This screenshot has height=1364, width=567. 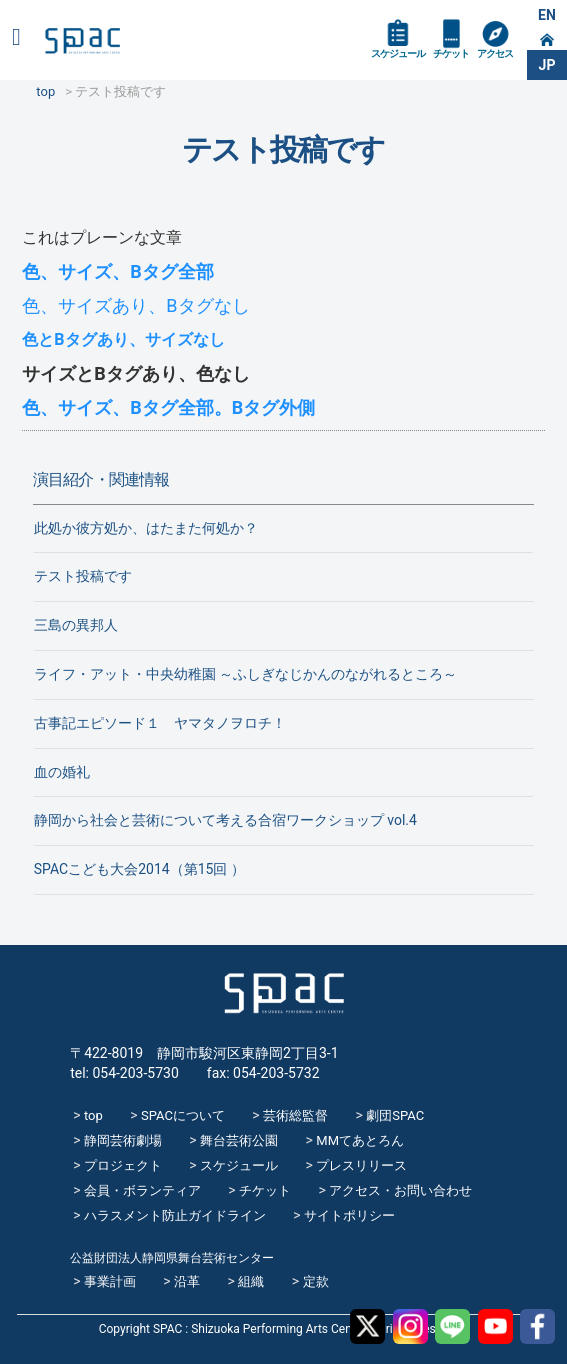 I want to click on EN, so click(x=547, y=15).